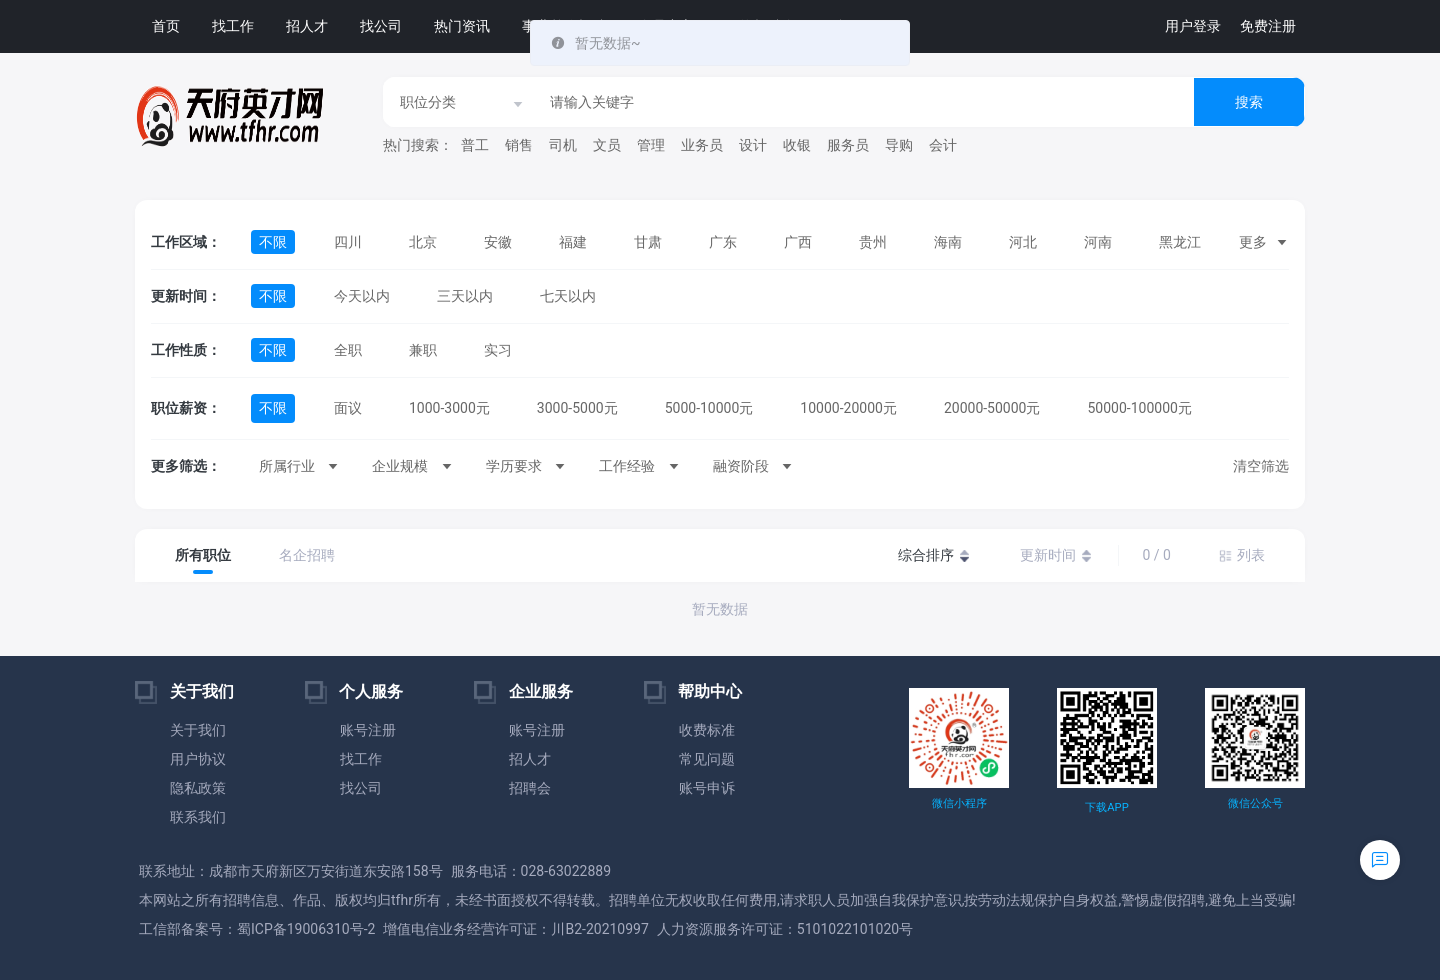 The image size is (1440, 980). I want to click on 用户协议, so click(198, 759).